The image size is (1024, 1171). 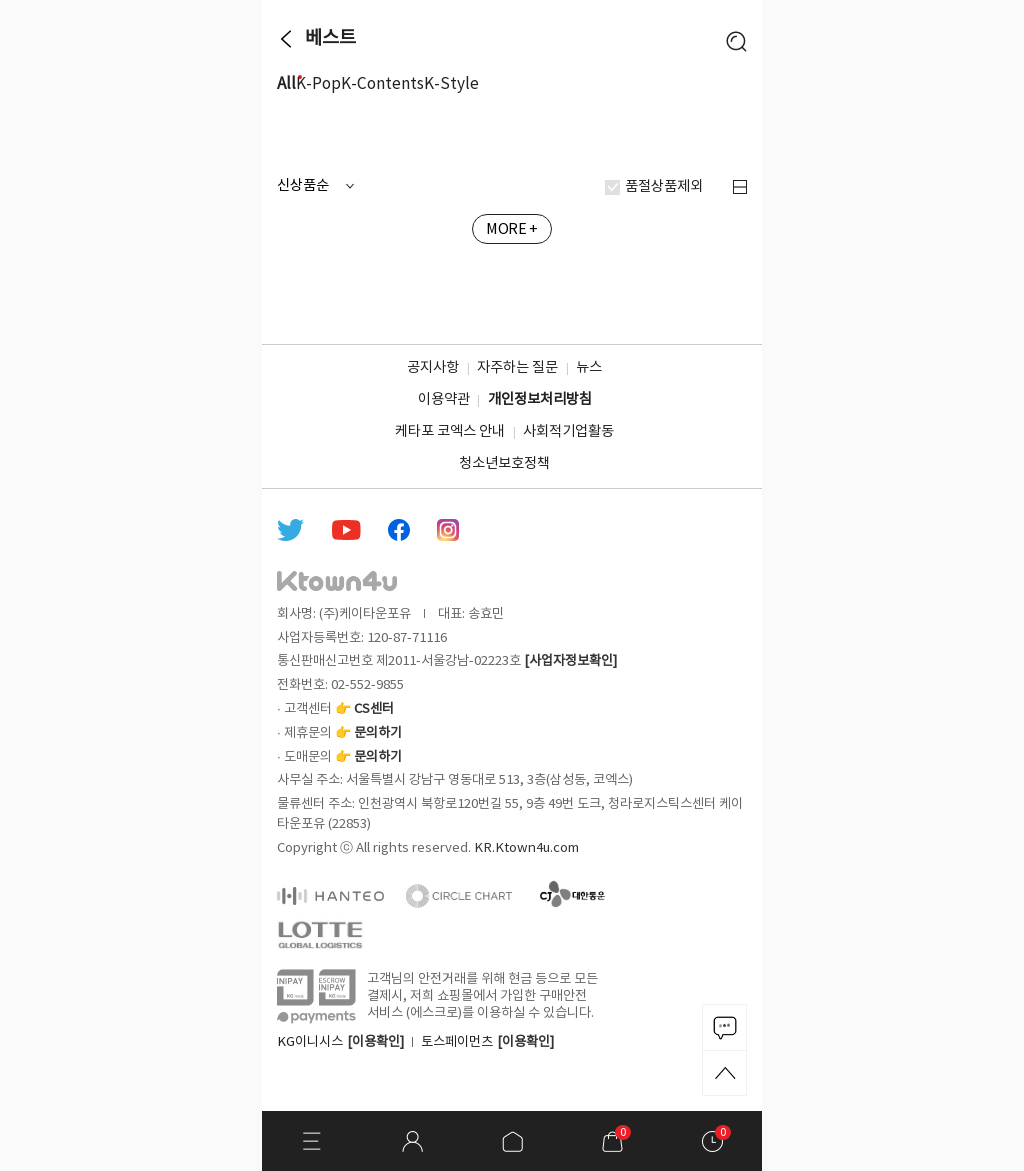 What do you see at coordinates (286, 84) in the screenshot?
I see `All` at bounding box center [286, 84].